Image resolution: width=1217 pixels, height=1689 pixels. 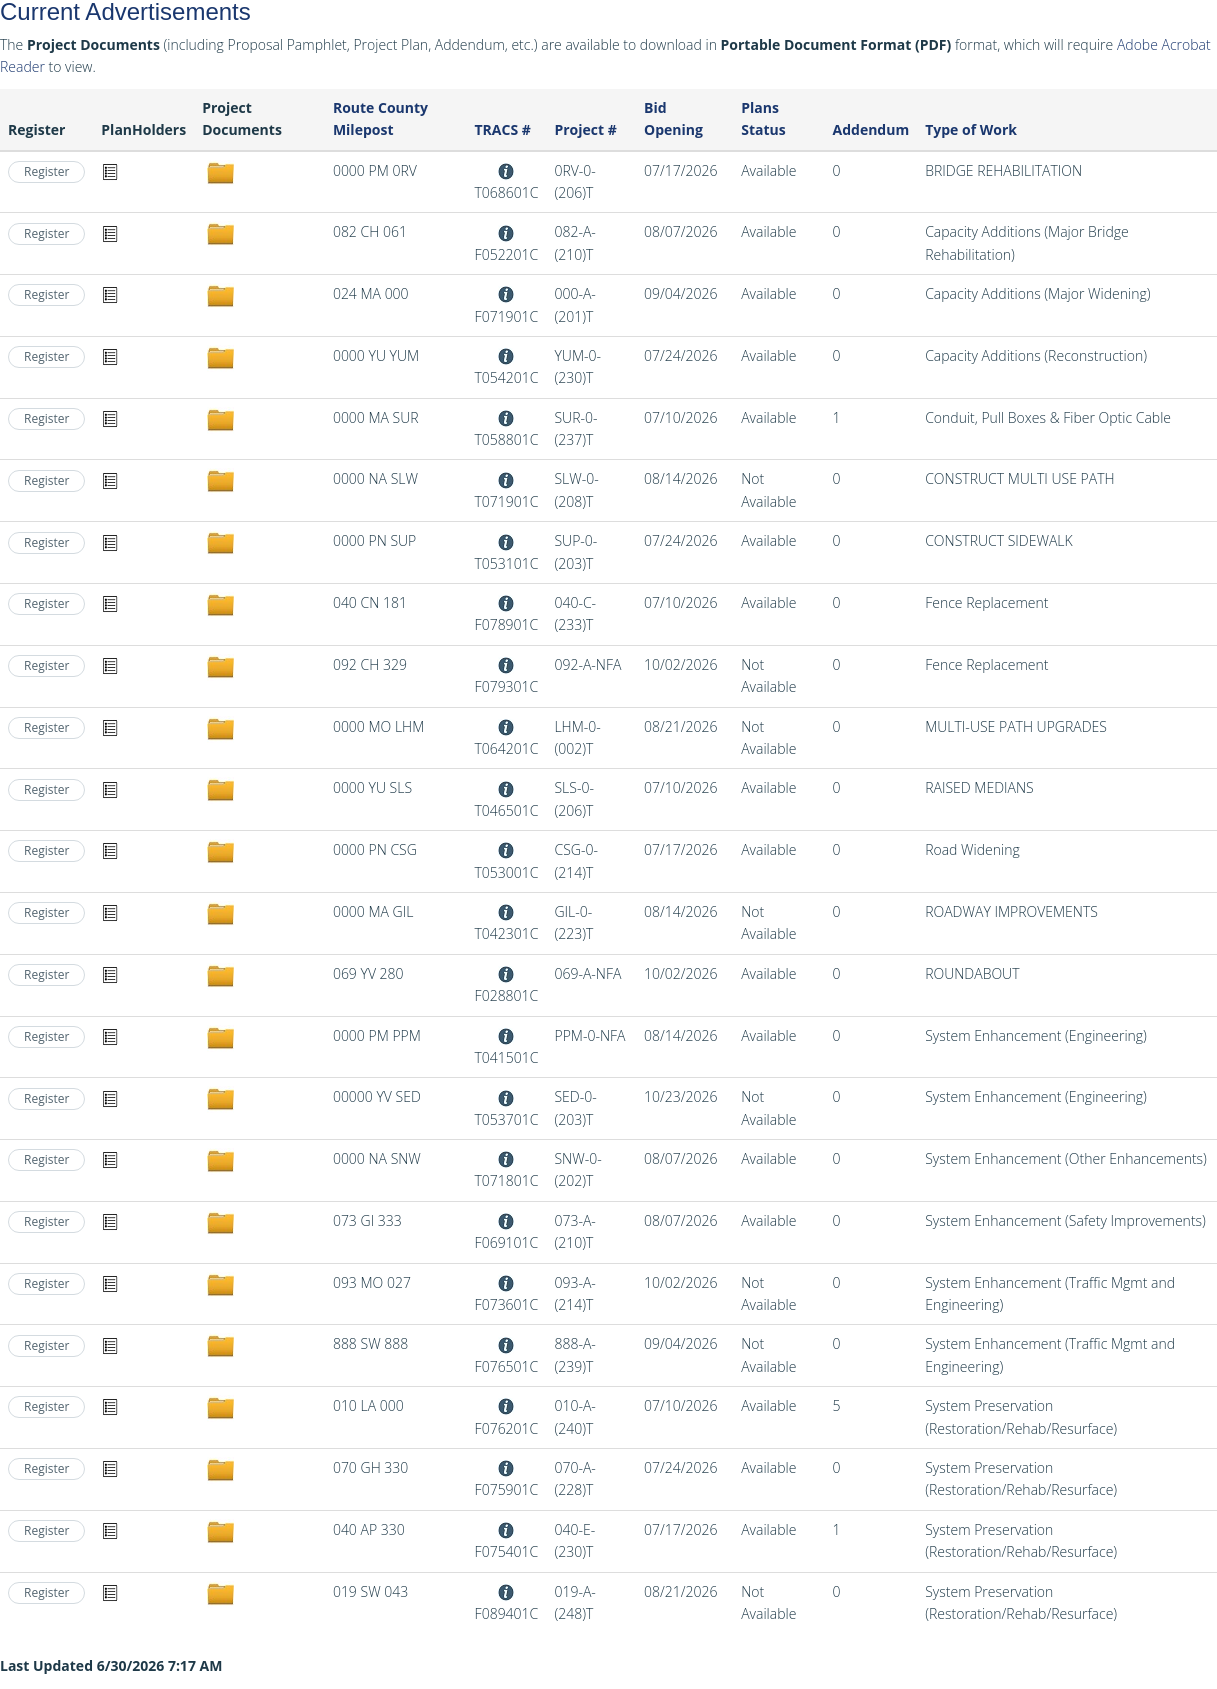 I want to click on Register, so click(x=46, y=171).